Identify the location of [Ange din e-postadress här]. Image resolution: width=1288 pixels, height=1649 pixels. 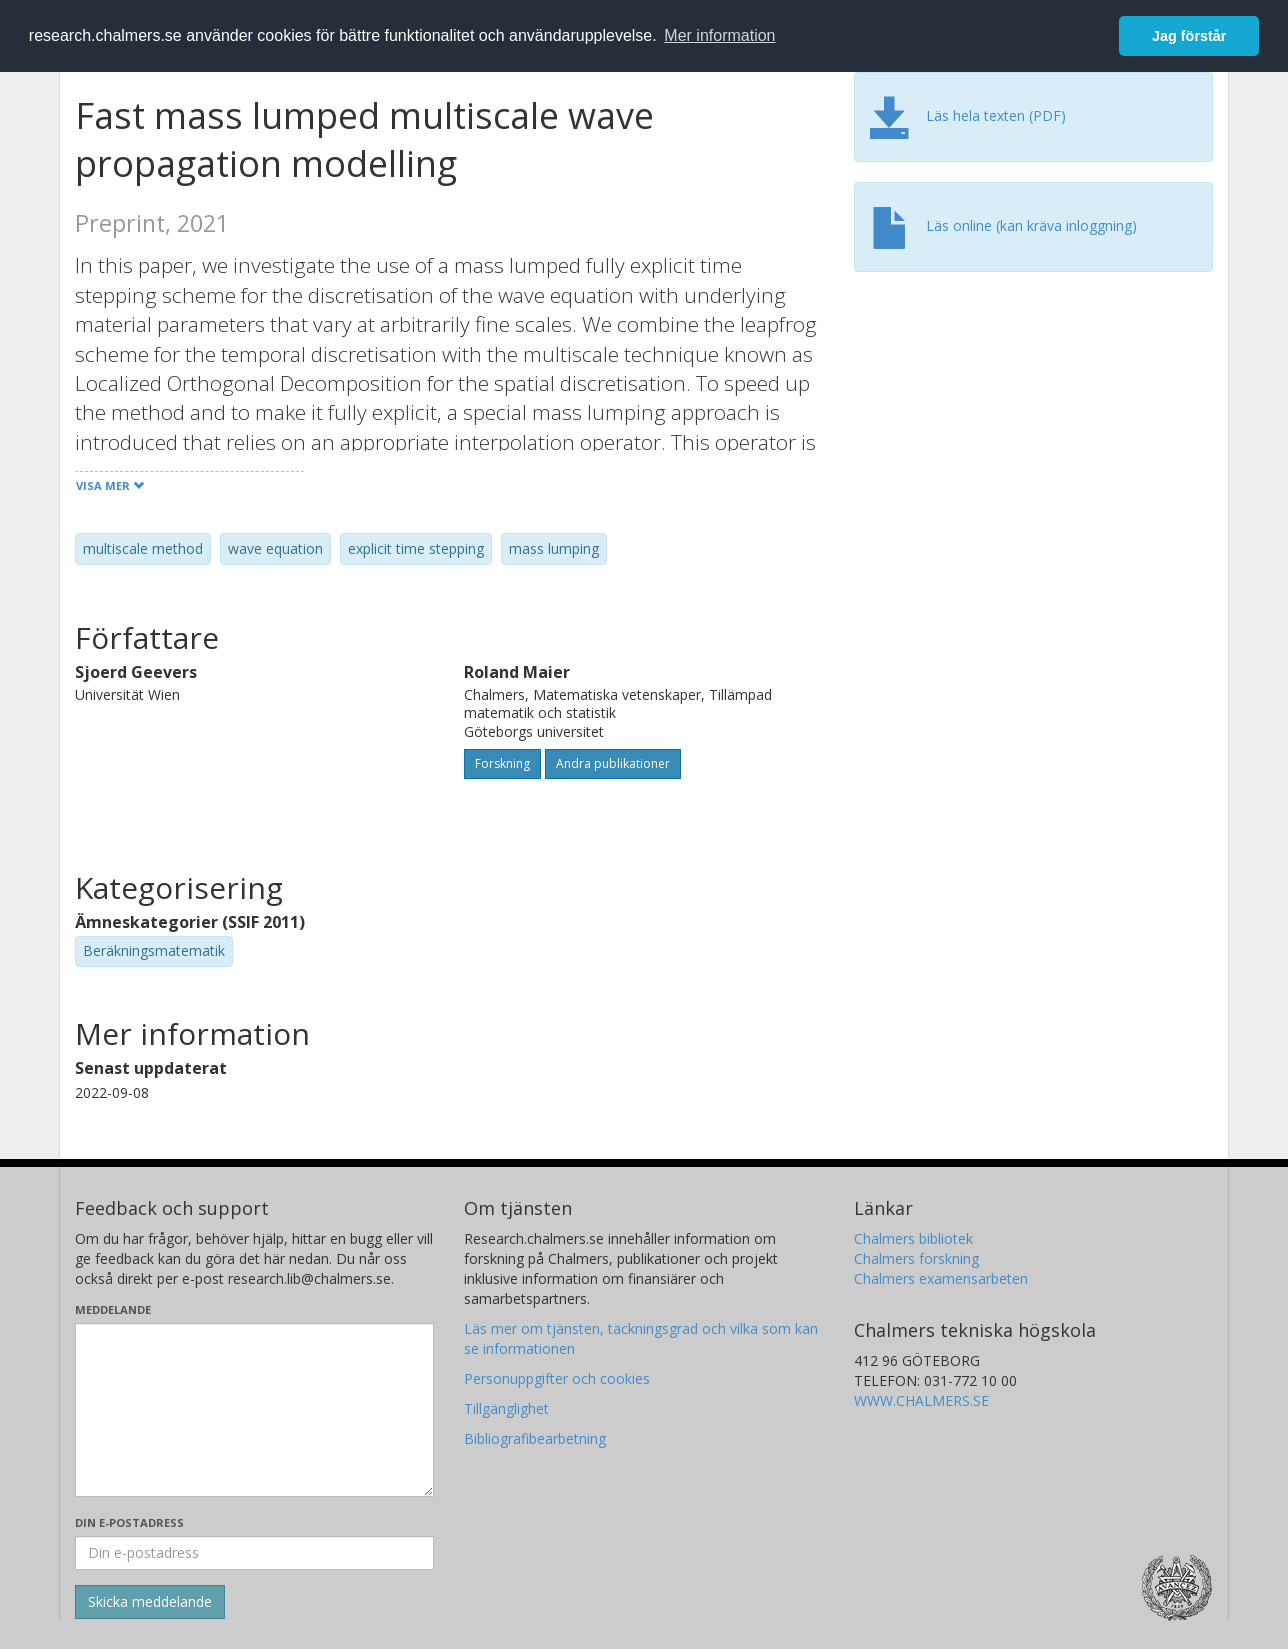
(254, 1553).